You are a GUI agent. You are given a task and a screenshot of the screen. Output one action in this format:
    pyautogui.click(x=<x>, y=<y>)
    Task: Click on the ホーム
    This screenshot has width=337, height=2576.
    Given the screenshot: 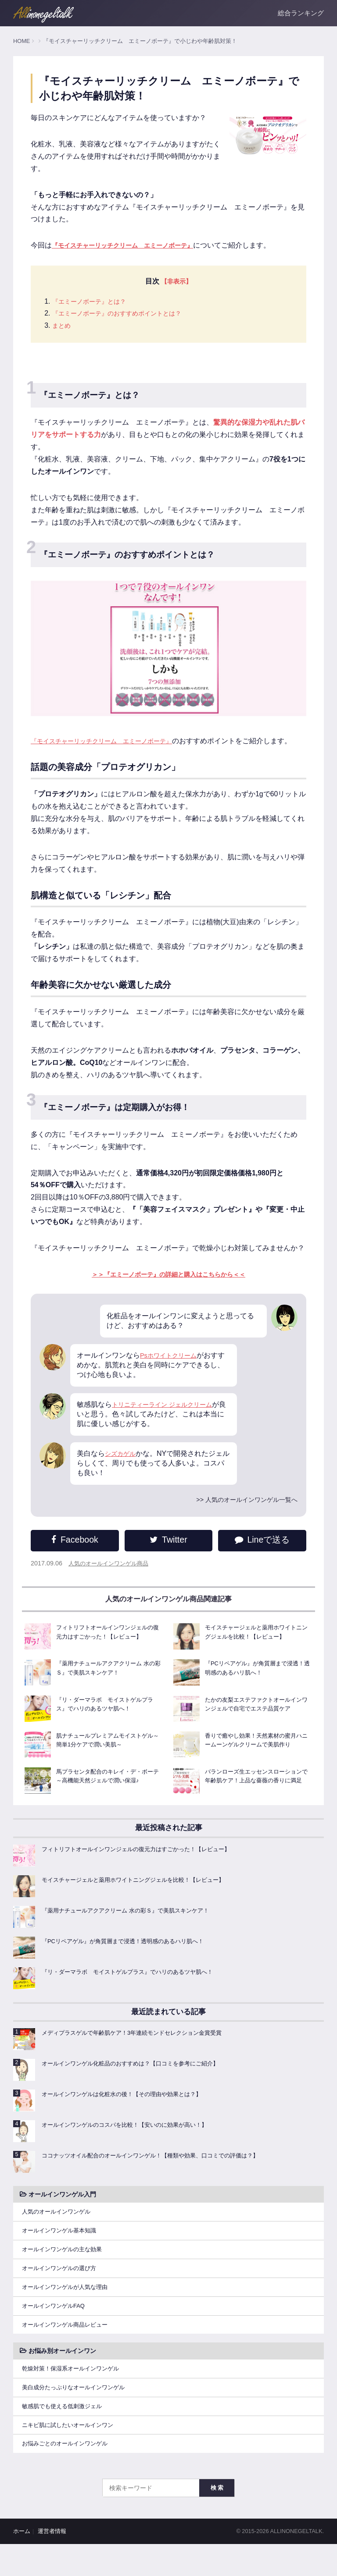 What is the action you would take?
    pyautogui.click(x=21, y=2563)
    